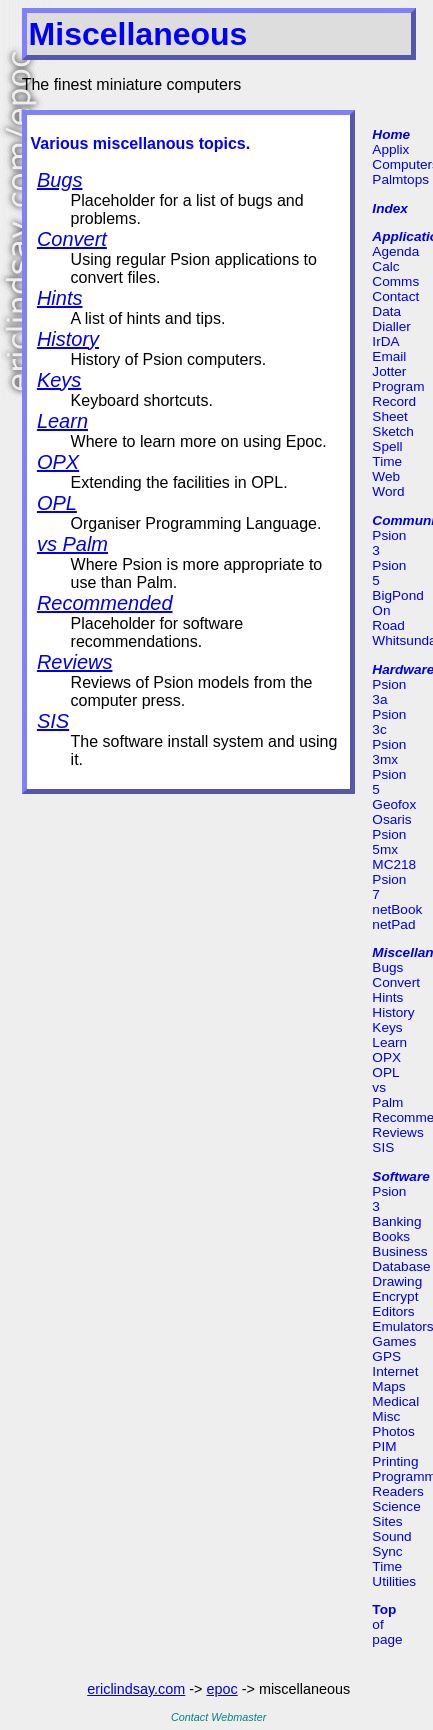 This screenshot has height=1730, width=433. Describe the element at coordinates (395, 1401) in the screenshot. I see `Medical` at that location.